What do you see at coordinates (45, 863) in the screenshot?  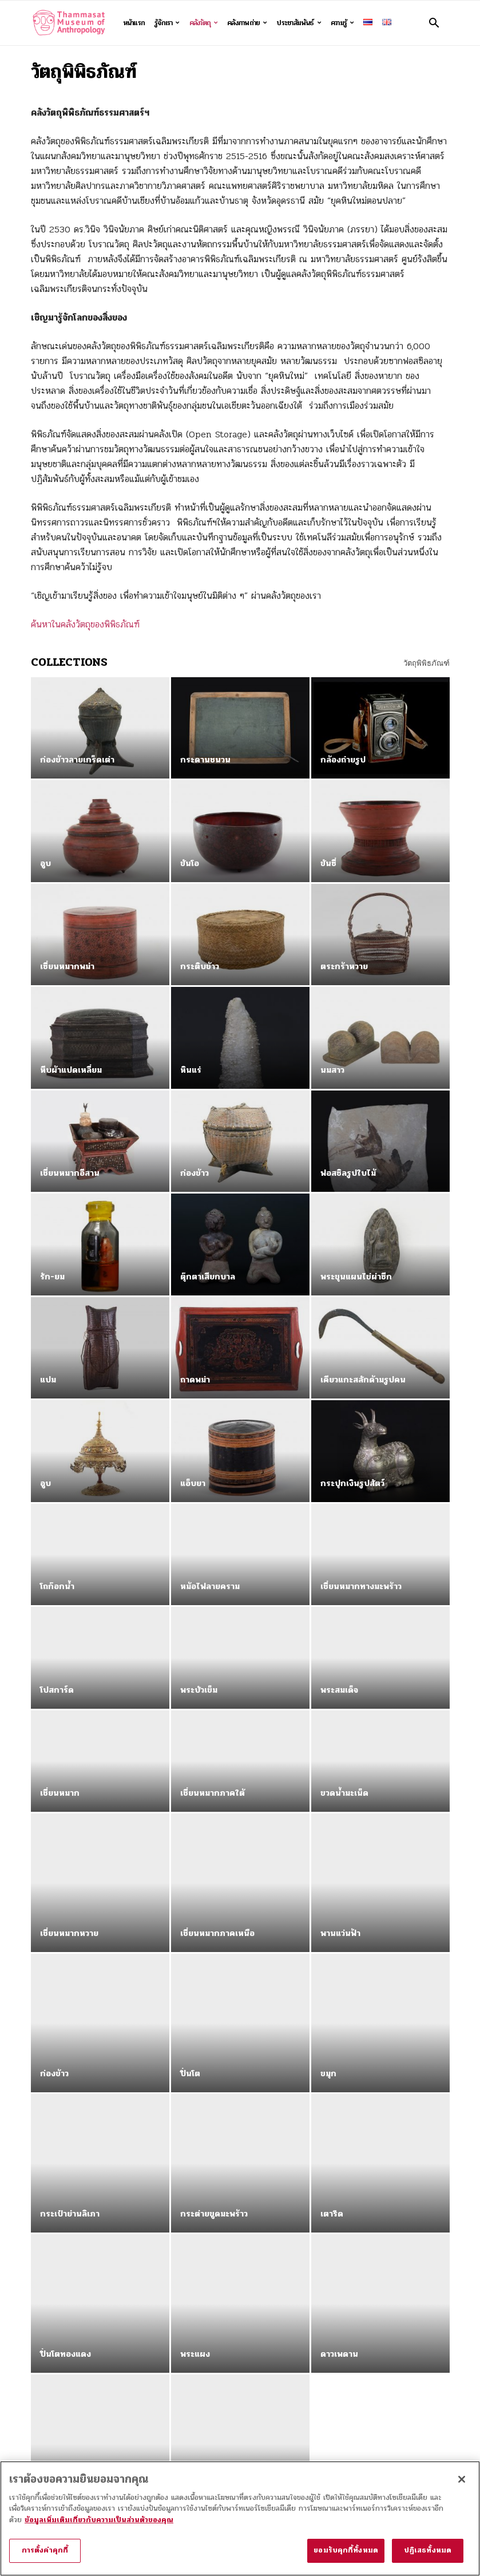 I see `อูบ` at bounding box center [45, 863].